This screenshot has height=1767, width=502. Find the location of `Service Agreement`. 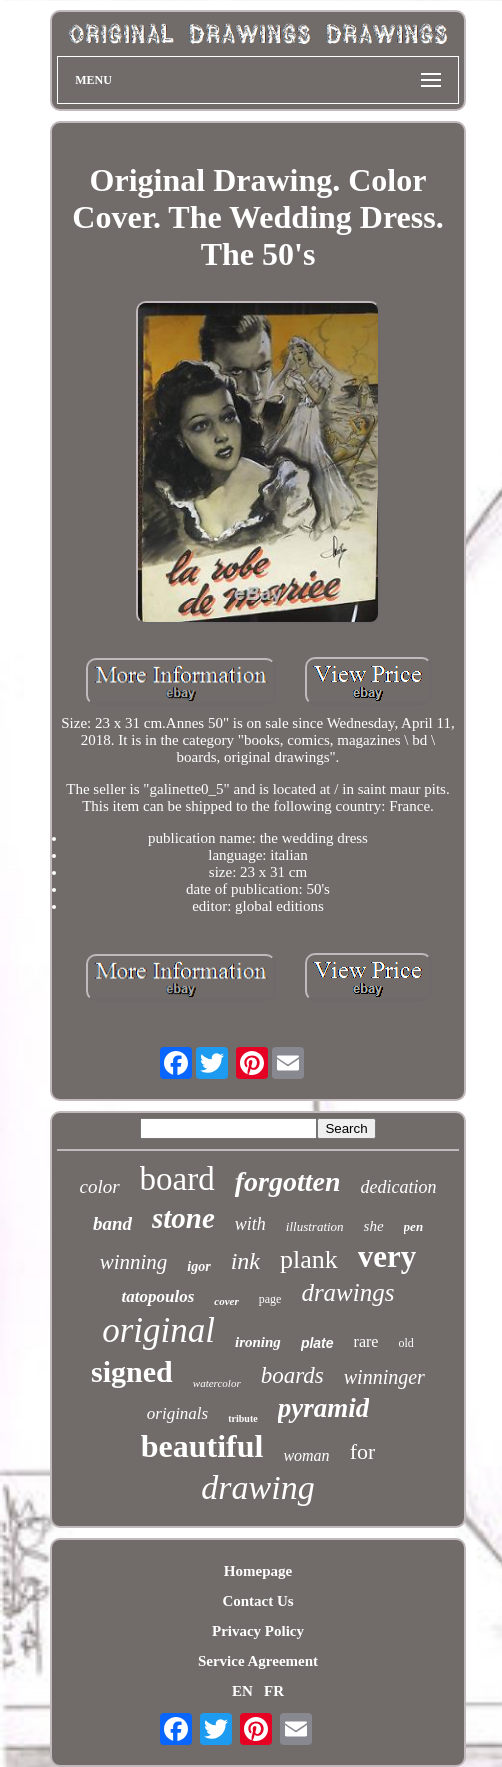

Service Agreement is located at coordinates (258, 1661).